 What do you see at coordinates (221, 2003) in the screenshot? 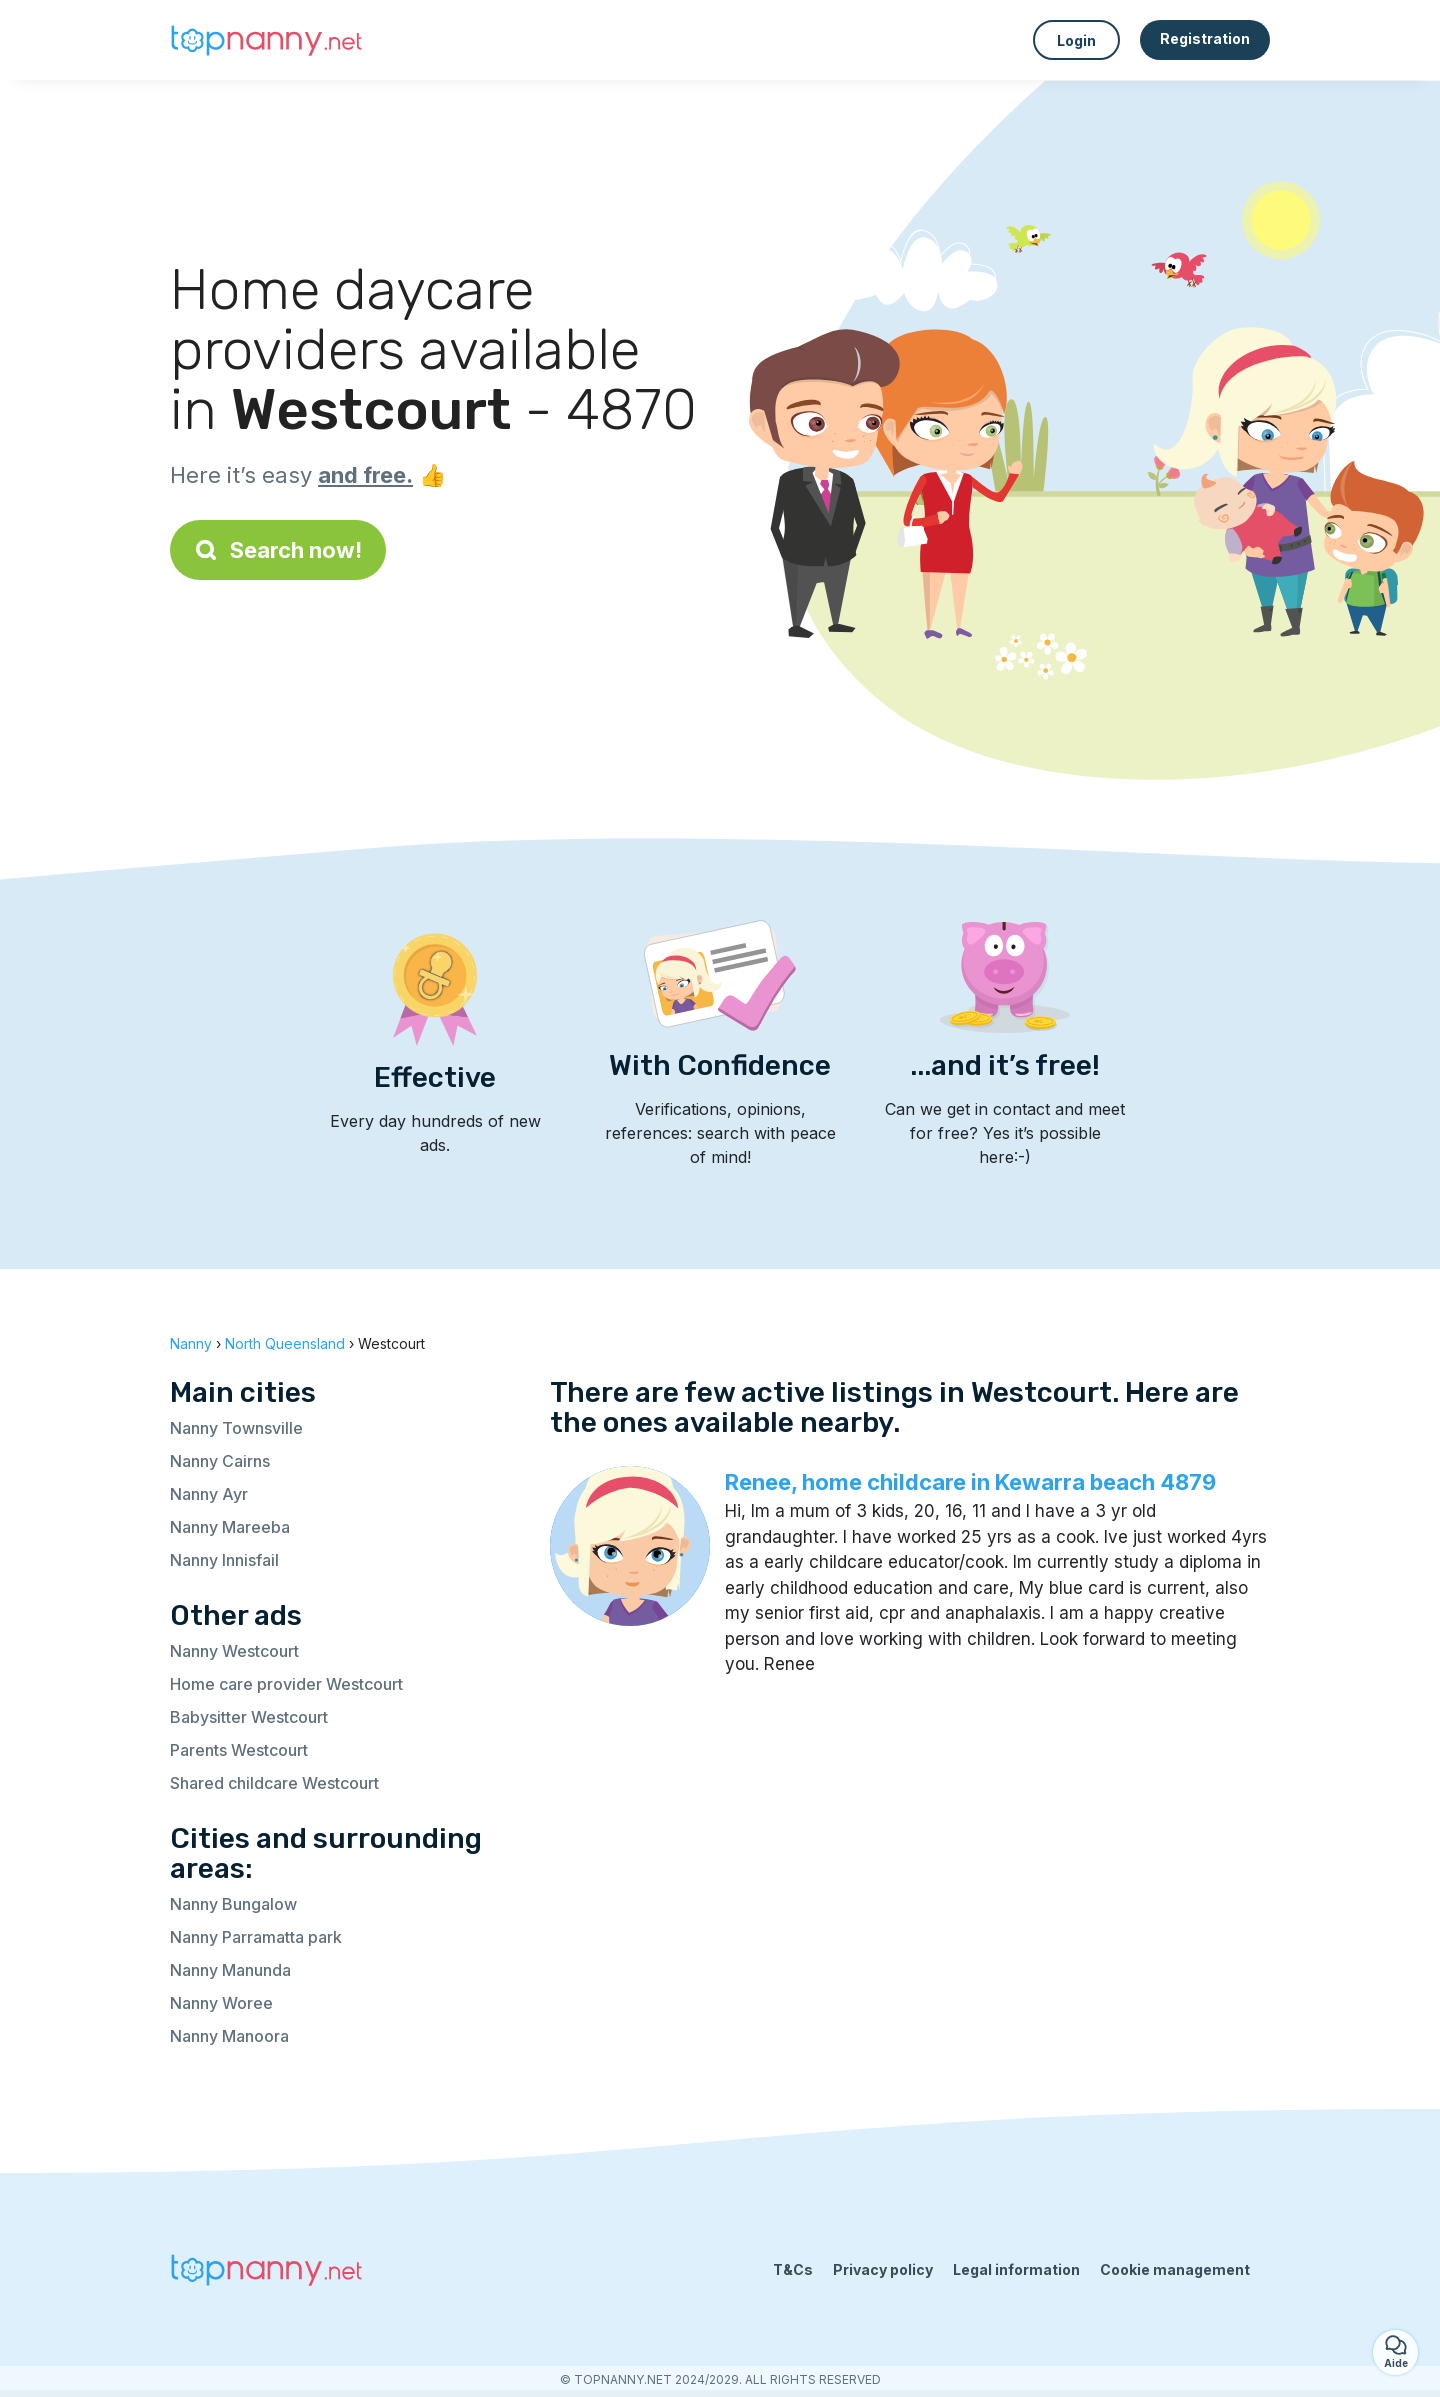
I see `Nanny Woree` at bounding box center [221, 2003].